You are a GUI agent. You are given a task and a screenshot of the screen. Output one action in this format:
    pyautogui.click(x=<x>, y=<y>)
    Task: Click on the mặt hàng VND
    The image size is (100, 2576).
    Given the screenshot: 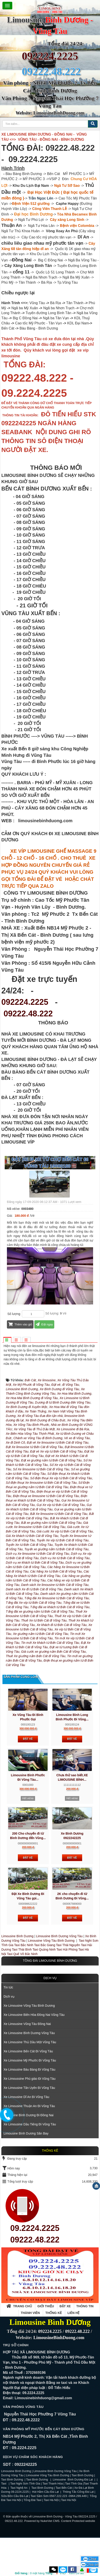 What is the action you would take?
    pyautogui.click(x=40, y=2573)
    